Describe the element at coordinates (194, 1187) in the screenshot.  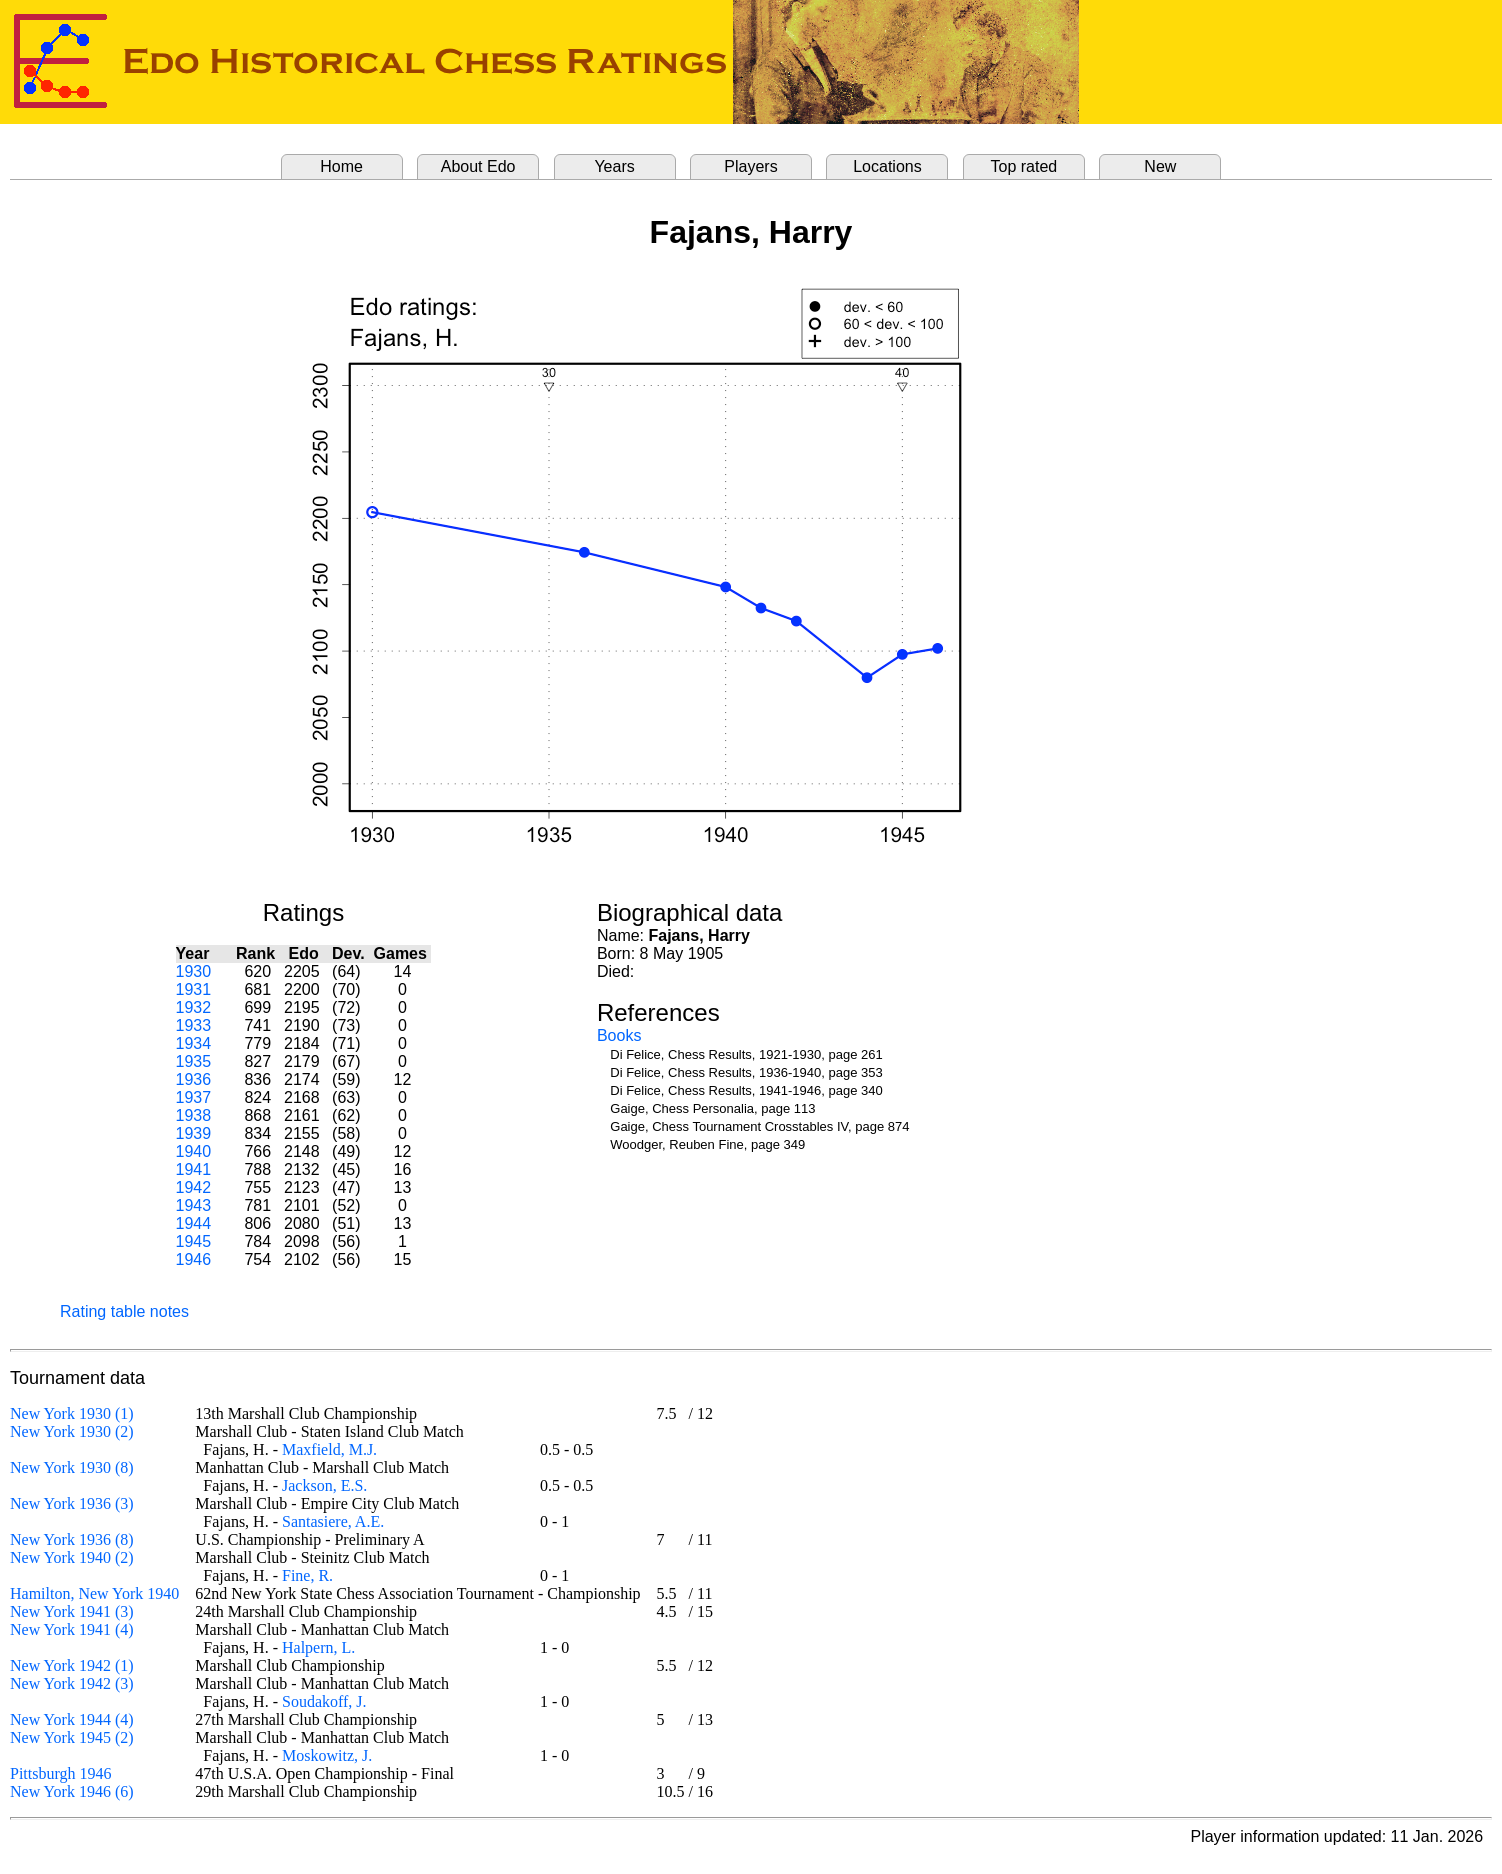
I see `1942` at that location.